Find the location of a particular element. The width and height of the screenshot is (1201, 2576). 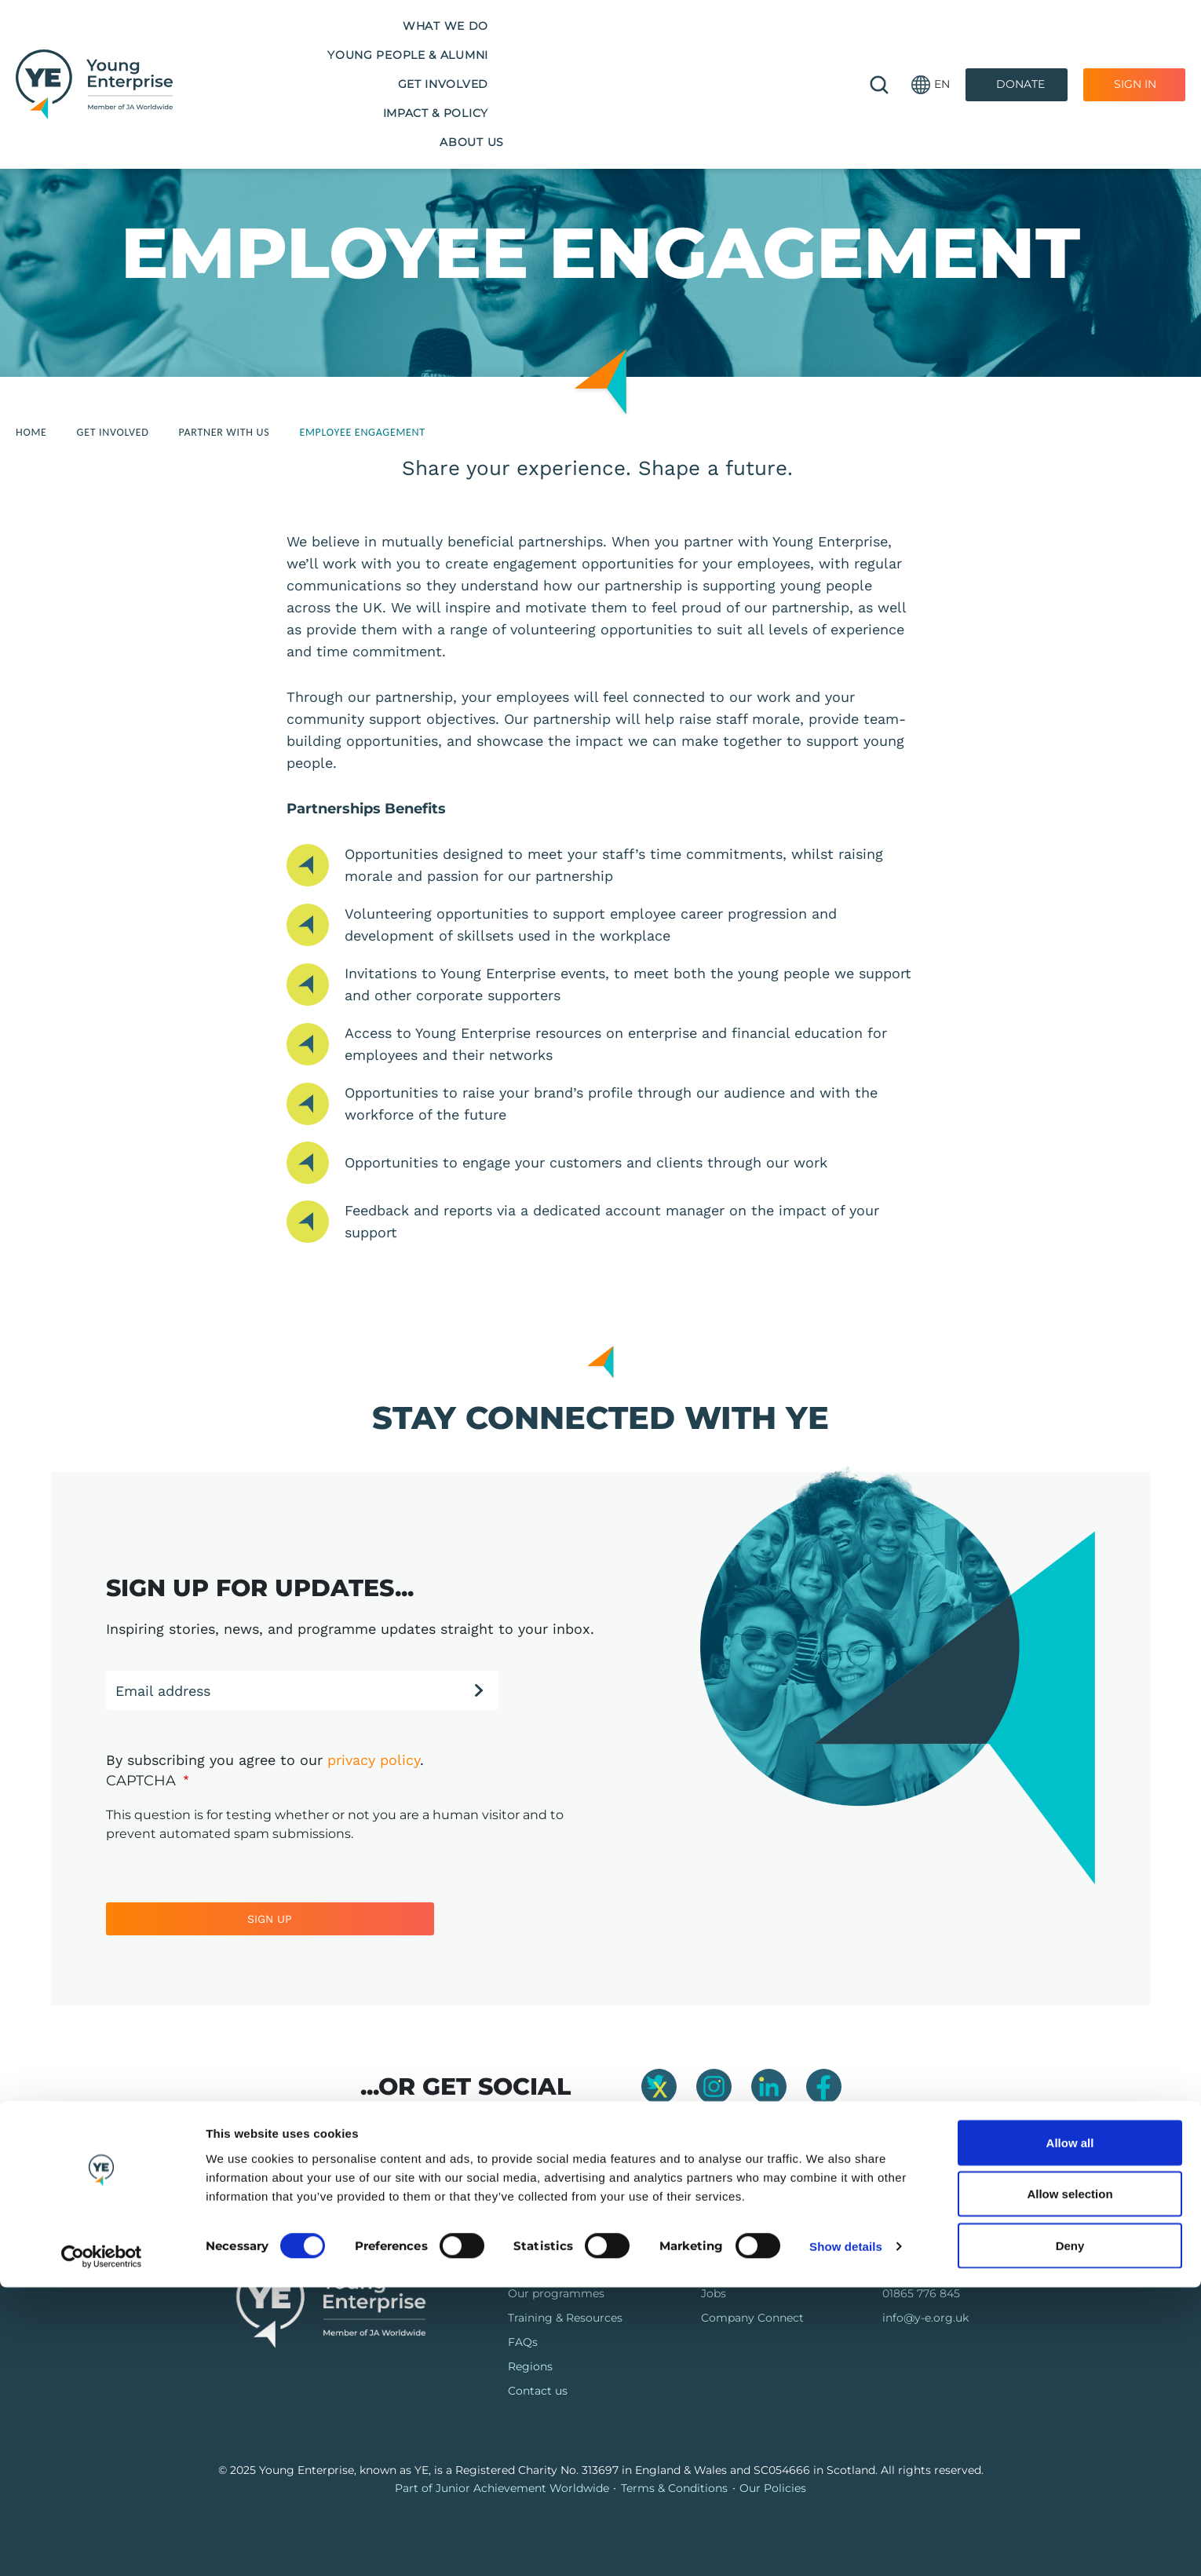

Home is located at coordinates (31, 432).